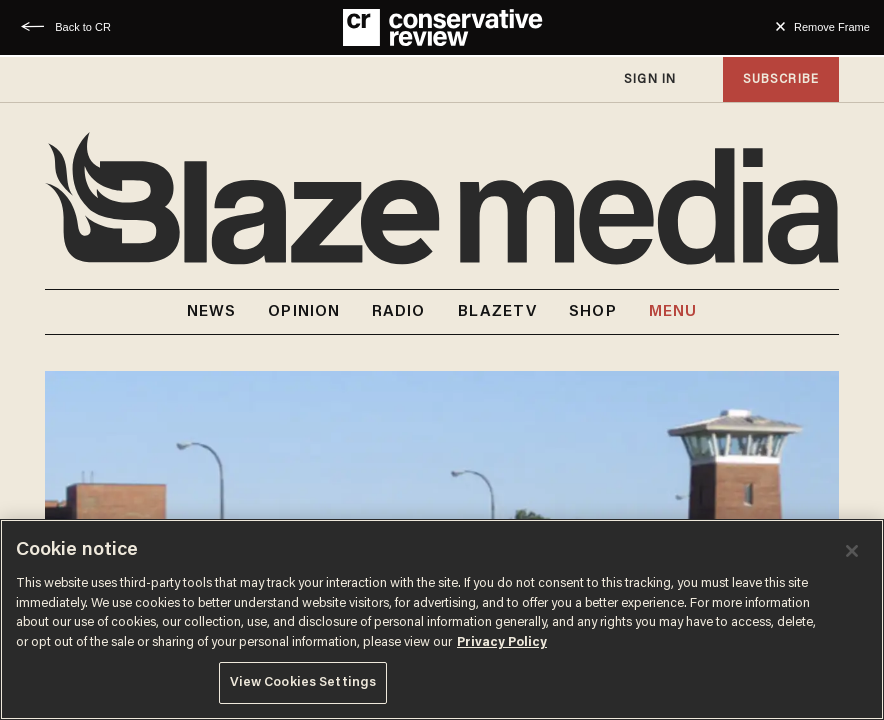 This screenshot has height=720, width=884. I want to click on Back to CR, so click(83, 27).